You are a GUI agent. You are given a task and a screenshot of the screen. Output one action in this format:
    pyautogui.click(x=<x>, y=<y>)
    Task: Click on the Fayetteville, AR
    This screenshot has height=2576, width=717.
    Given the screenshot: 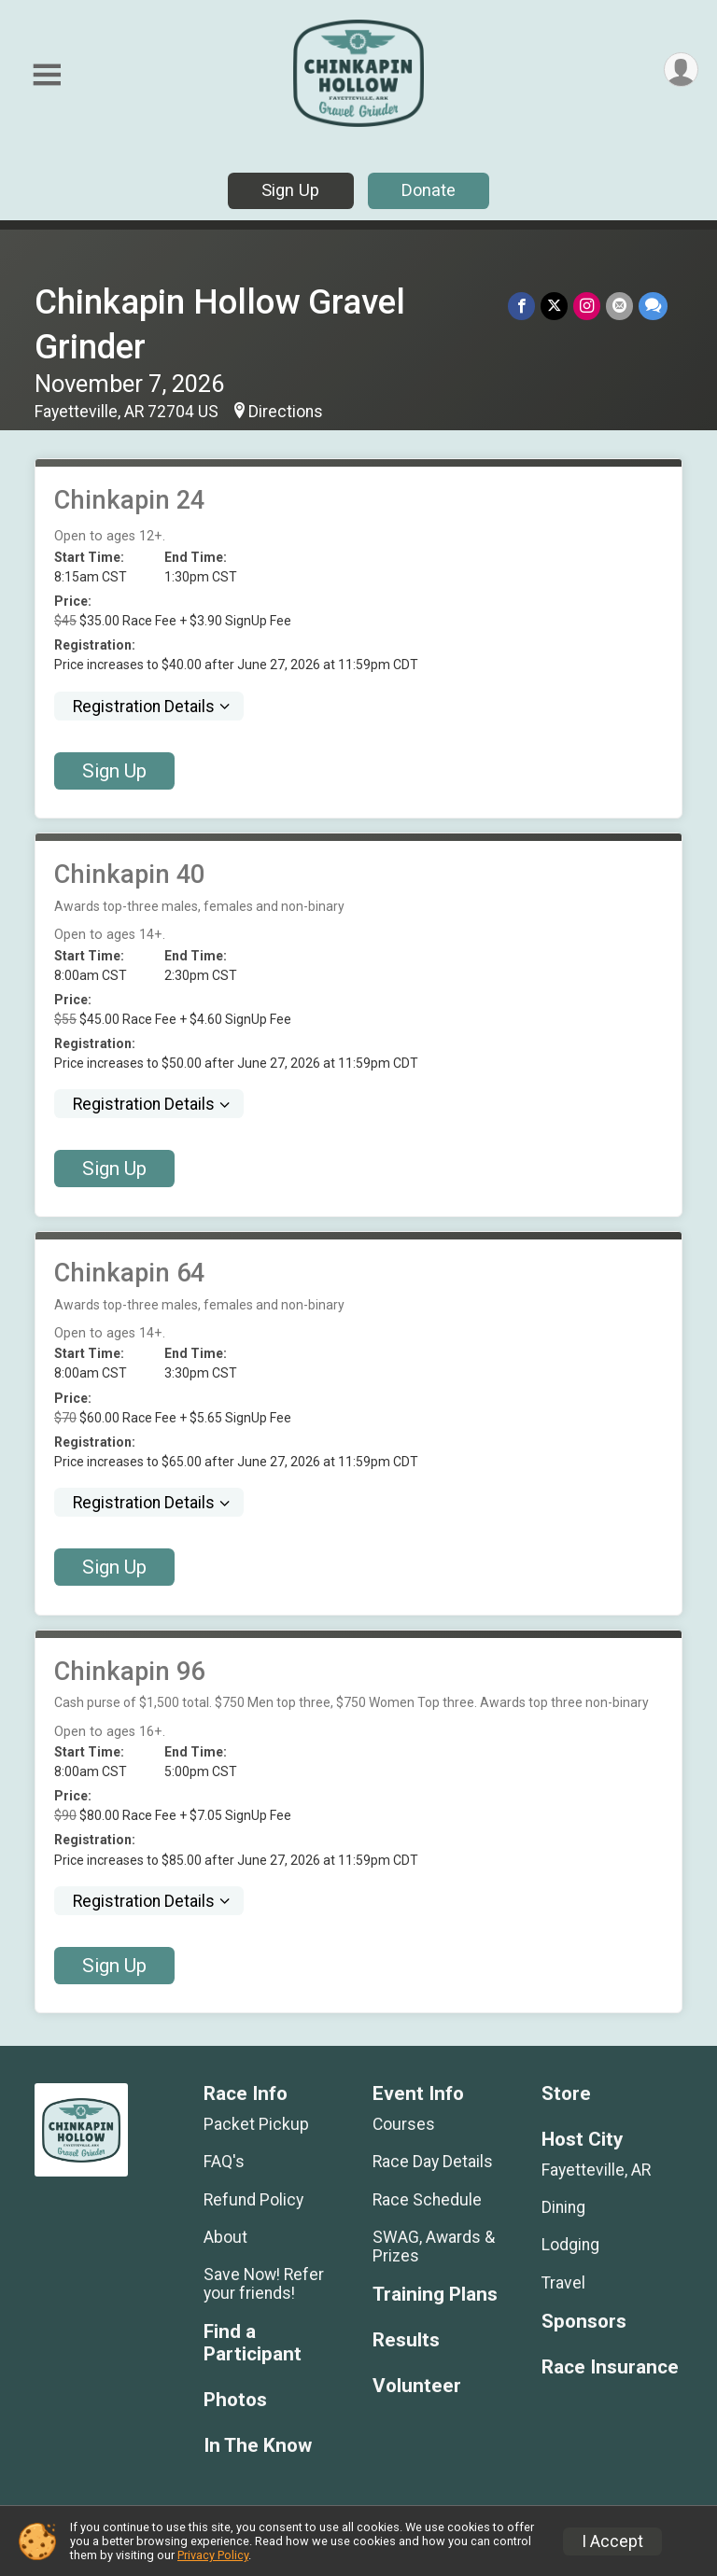 What is the action you would take?
    pyautogui.click(x=596, y=2170)
    